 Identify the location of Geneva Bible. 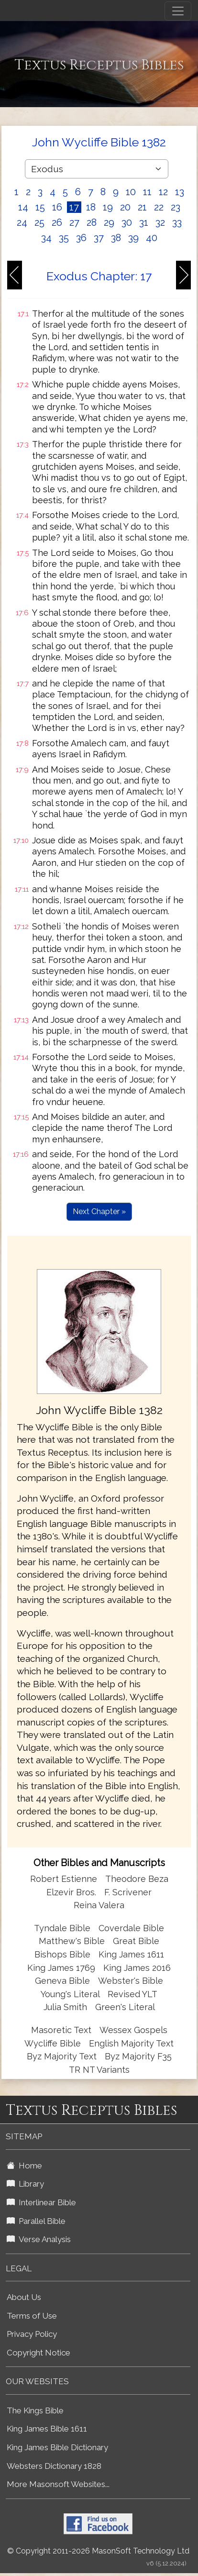
(62, 1981).